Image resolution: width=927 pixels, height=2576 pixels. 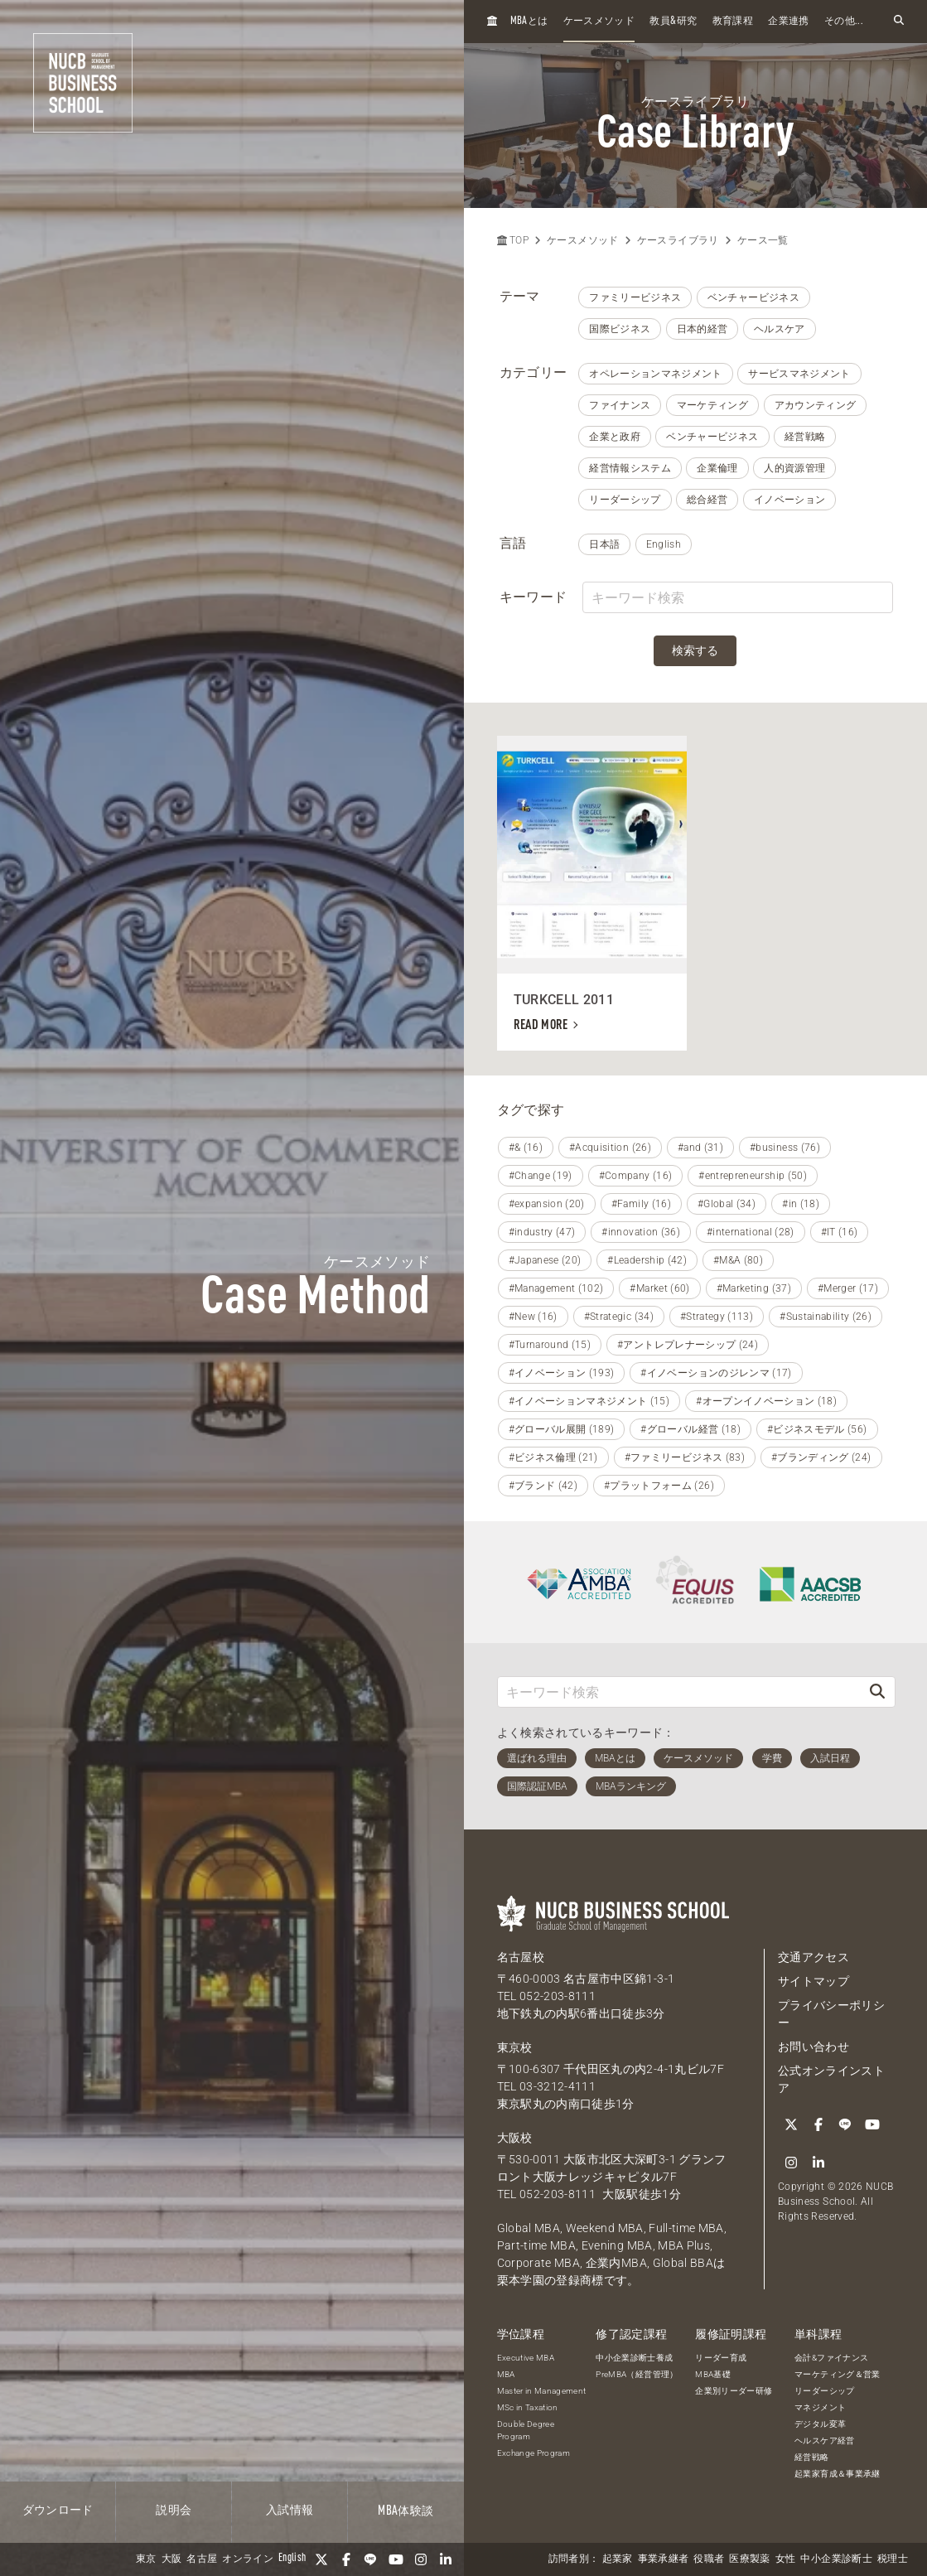 What do you see at coordinates (715, 1373) in the screenshot?
I see `#イノベーションのジレンマ (17)` at bounding box center [715, 1373].